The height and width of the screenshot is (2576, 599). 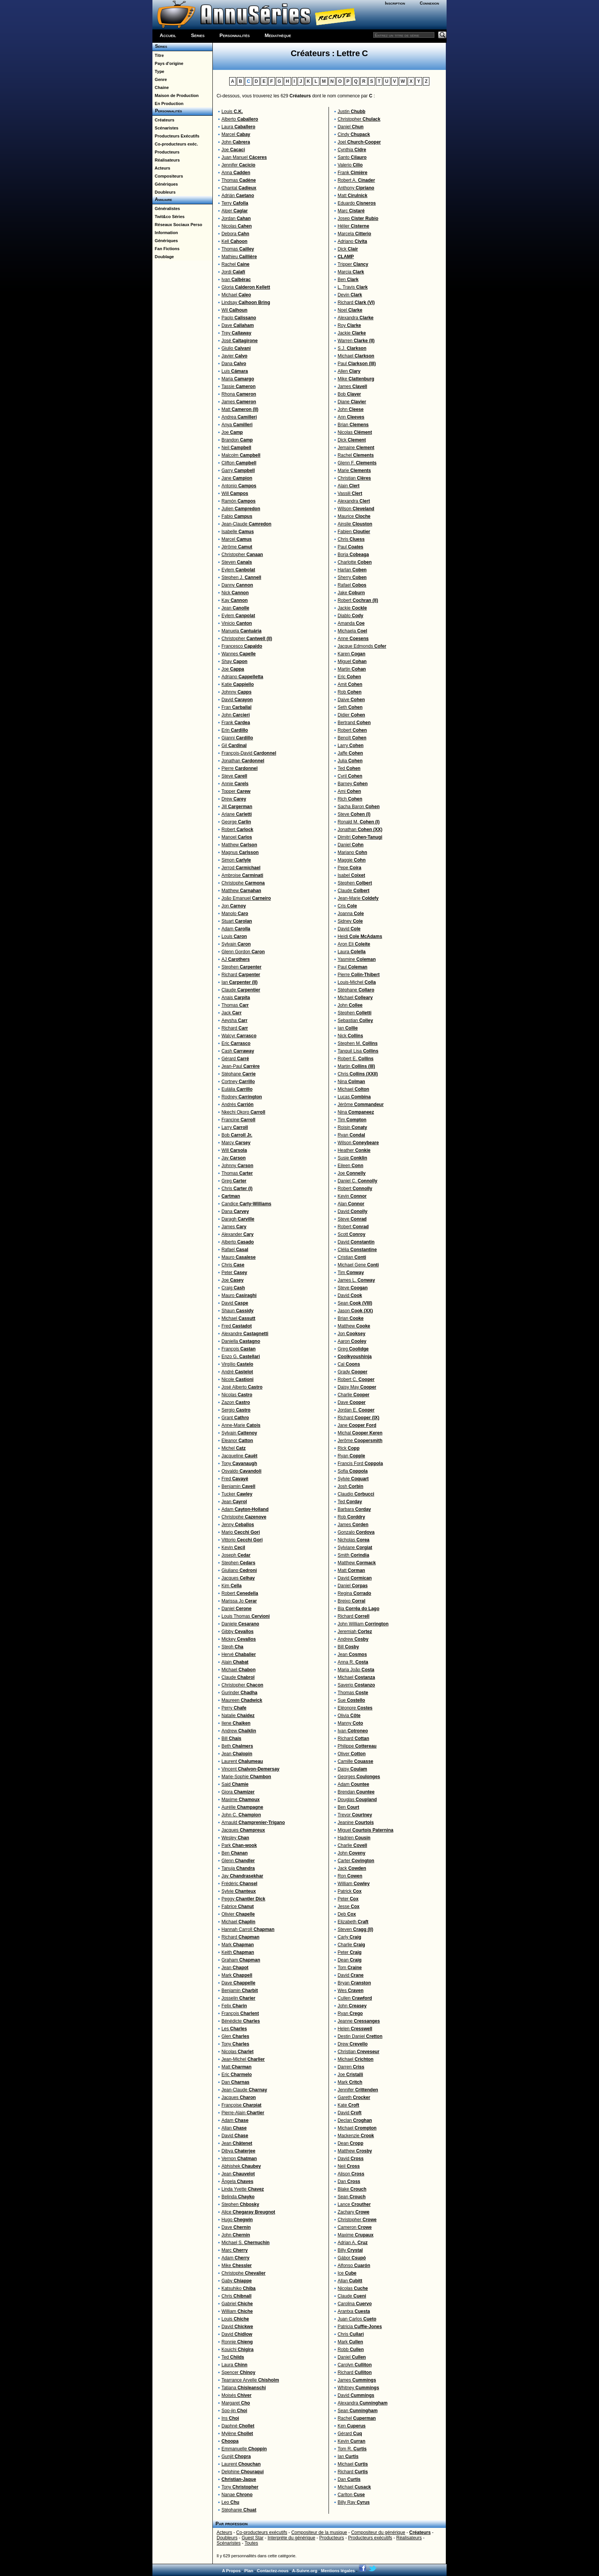 I want to click on Alexander, so click(x=238, y=1234).